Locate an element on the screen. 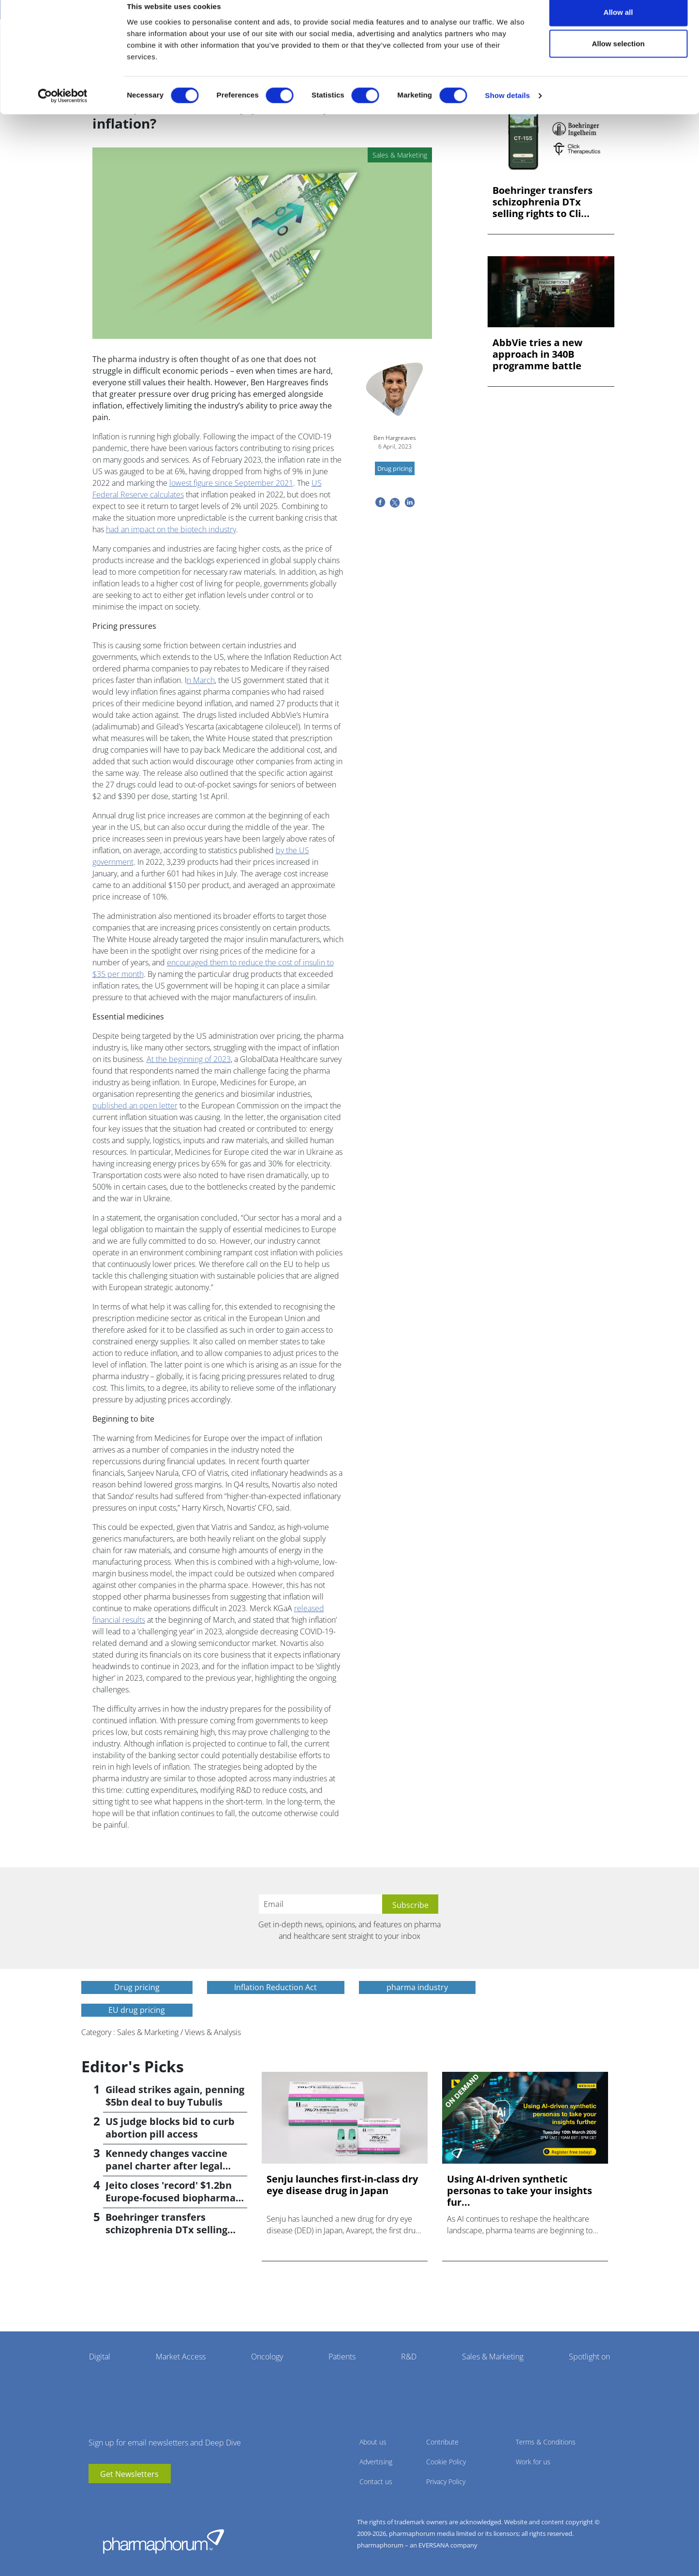 Image resolution: width=699 pixels, height=2576 pixels. Oncology is located at coordinates (267, 2356).